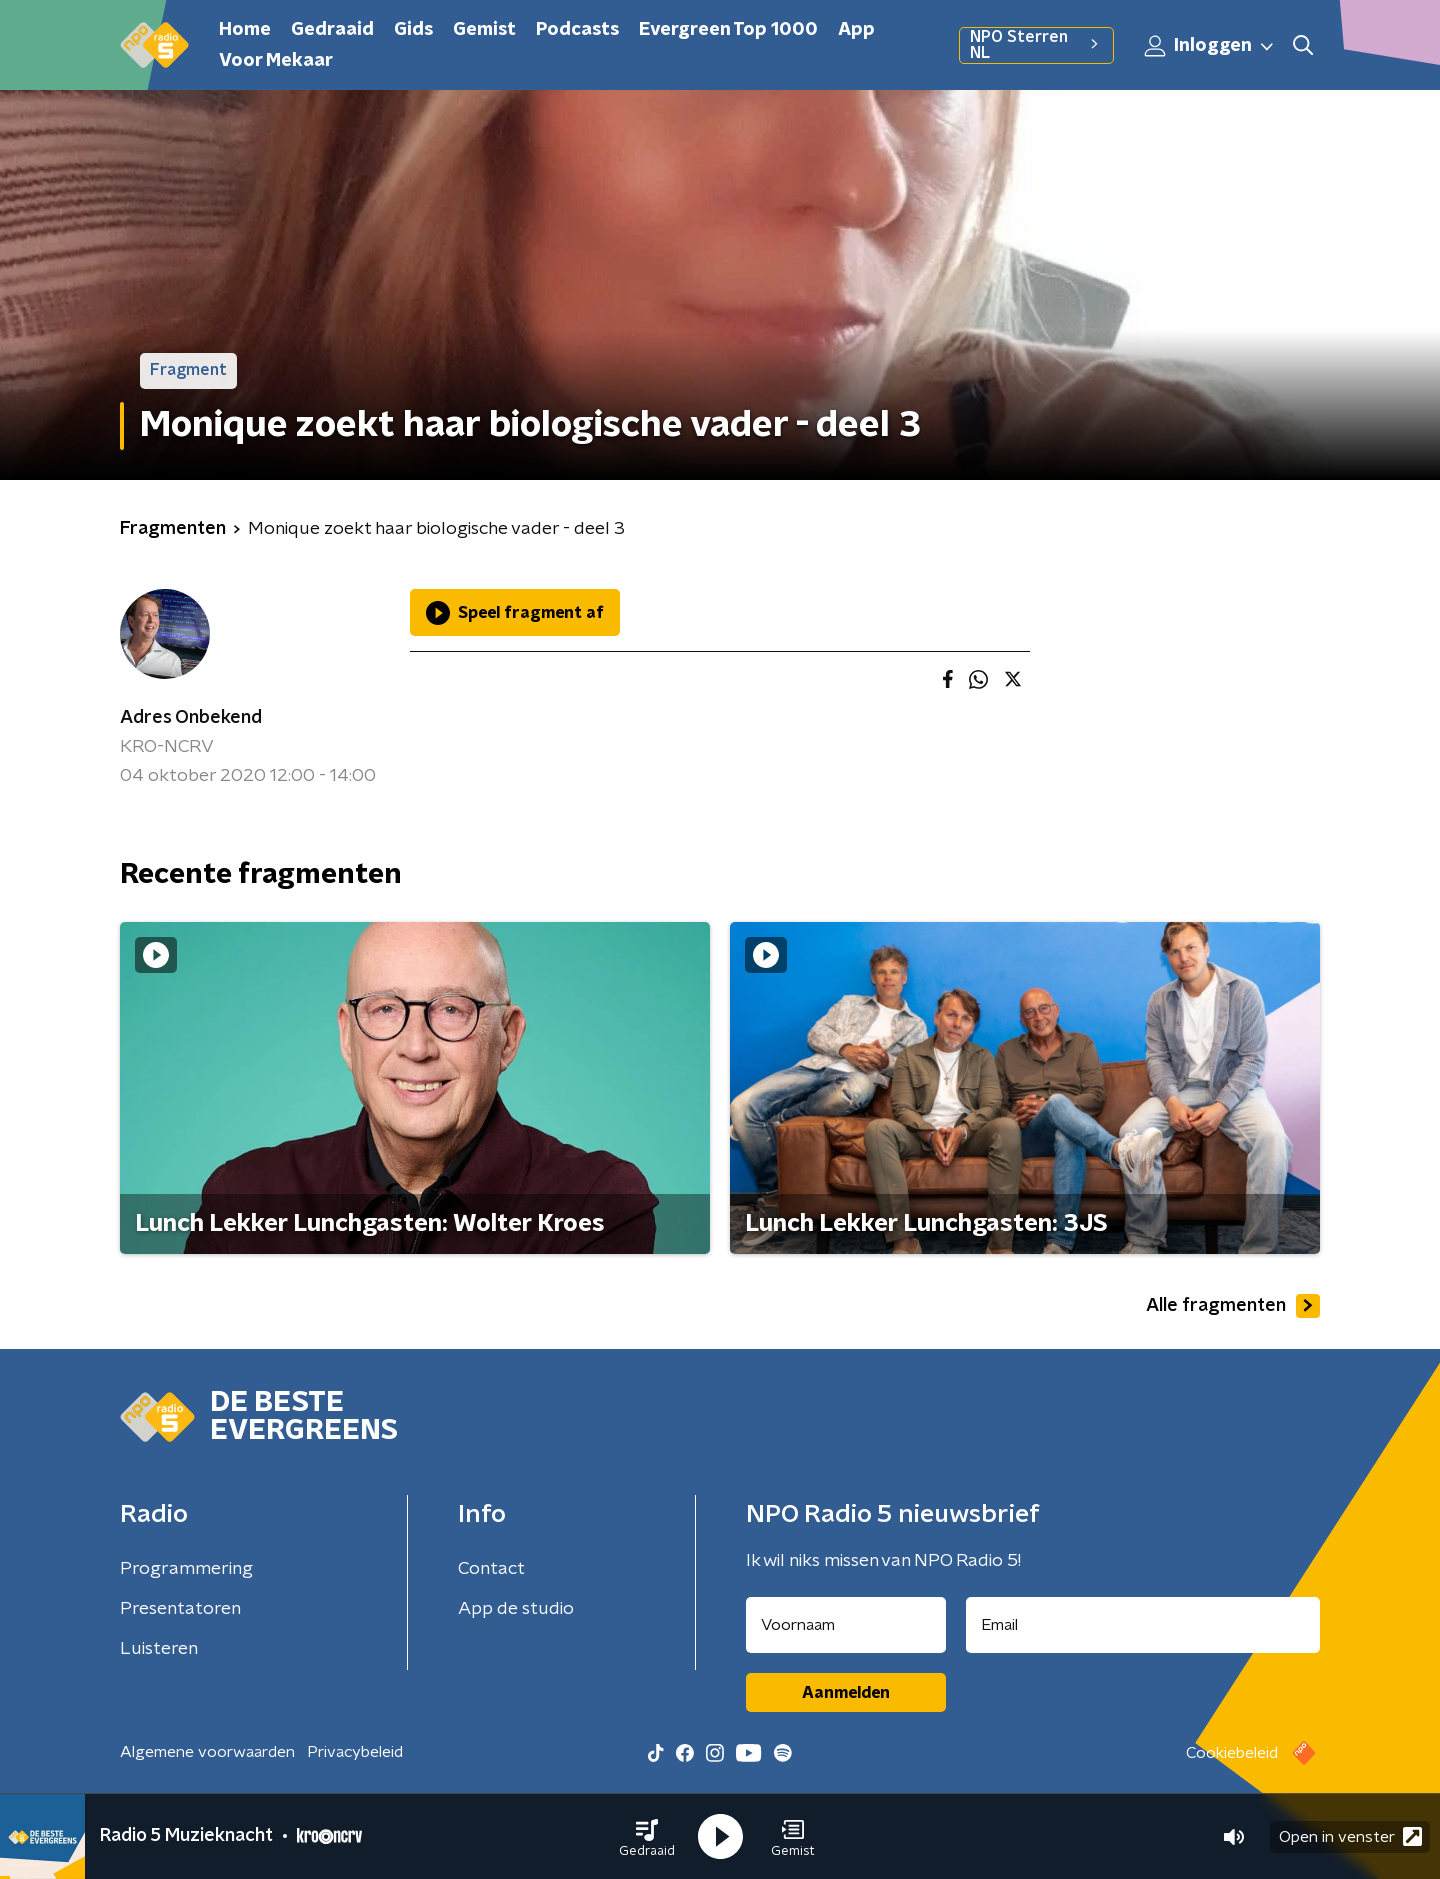 This screenshot has height=1879, width=1440. I want to click on Luisteren, so click(159, 1649).